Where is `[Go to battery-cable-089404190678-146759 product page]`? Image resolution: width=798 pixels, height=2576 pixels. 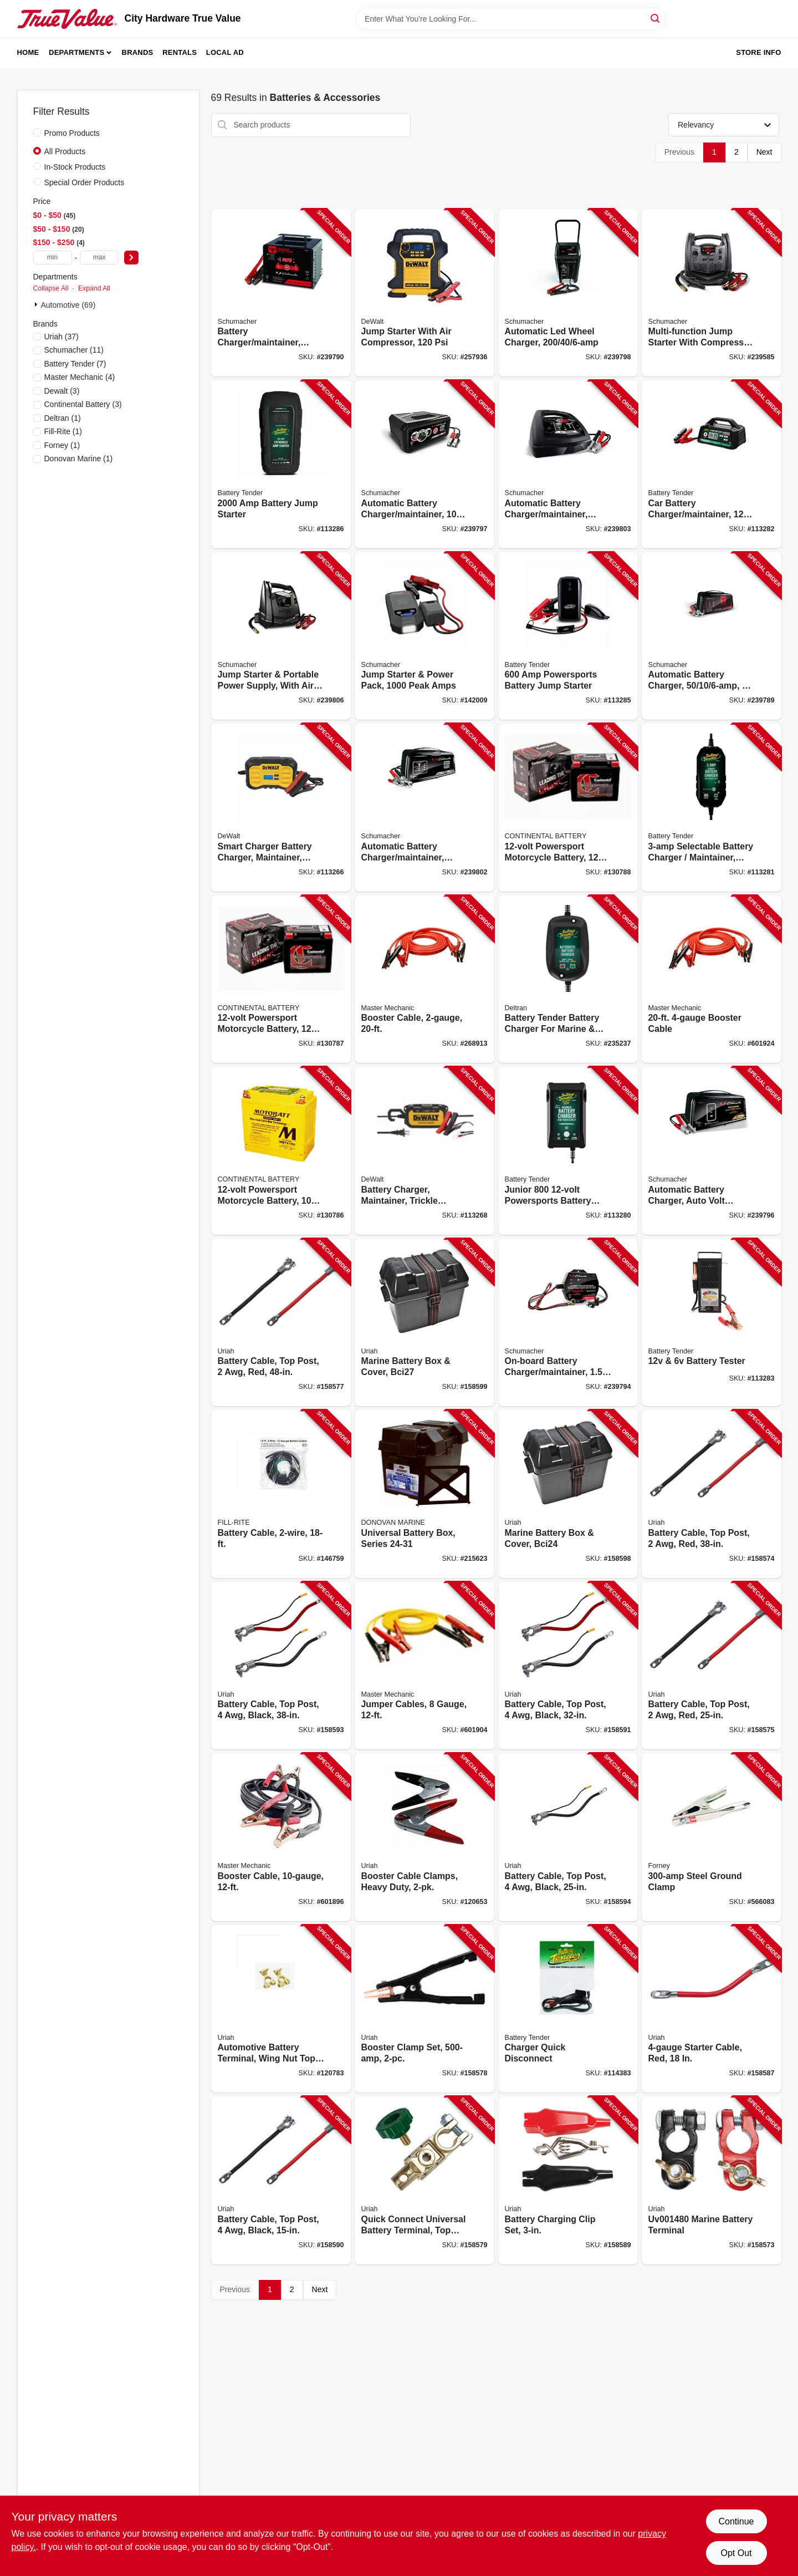 [Go to battery-cable-089404190678-146759 product page] is located at coordinates (281, 1494).